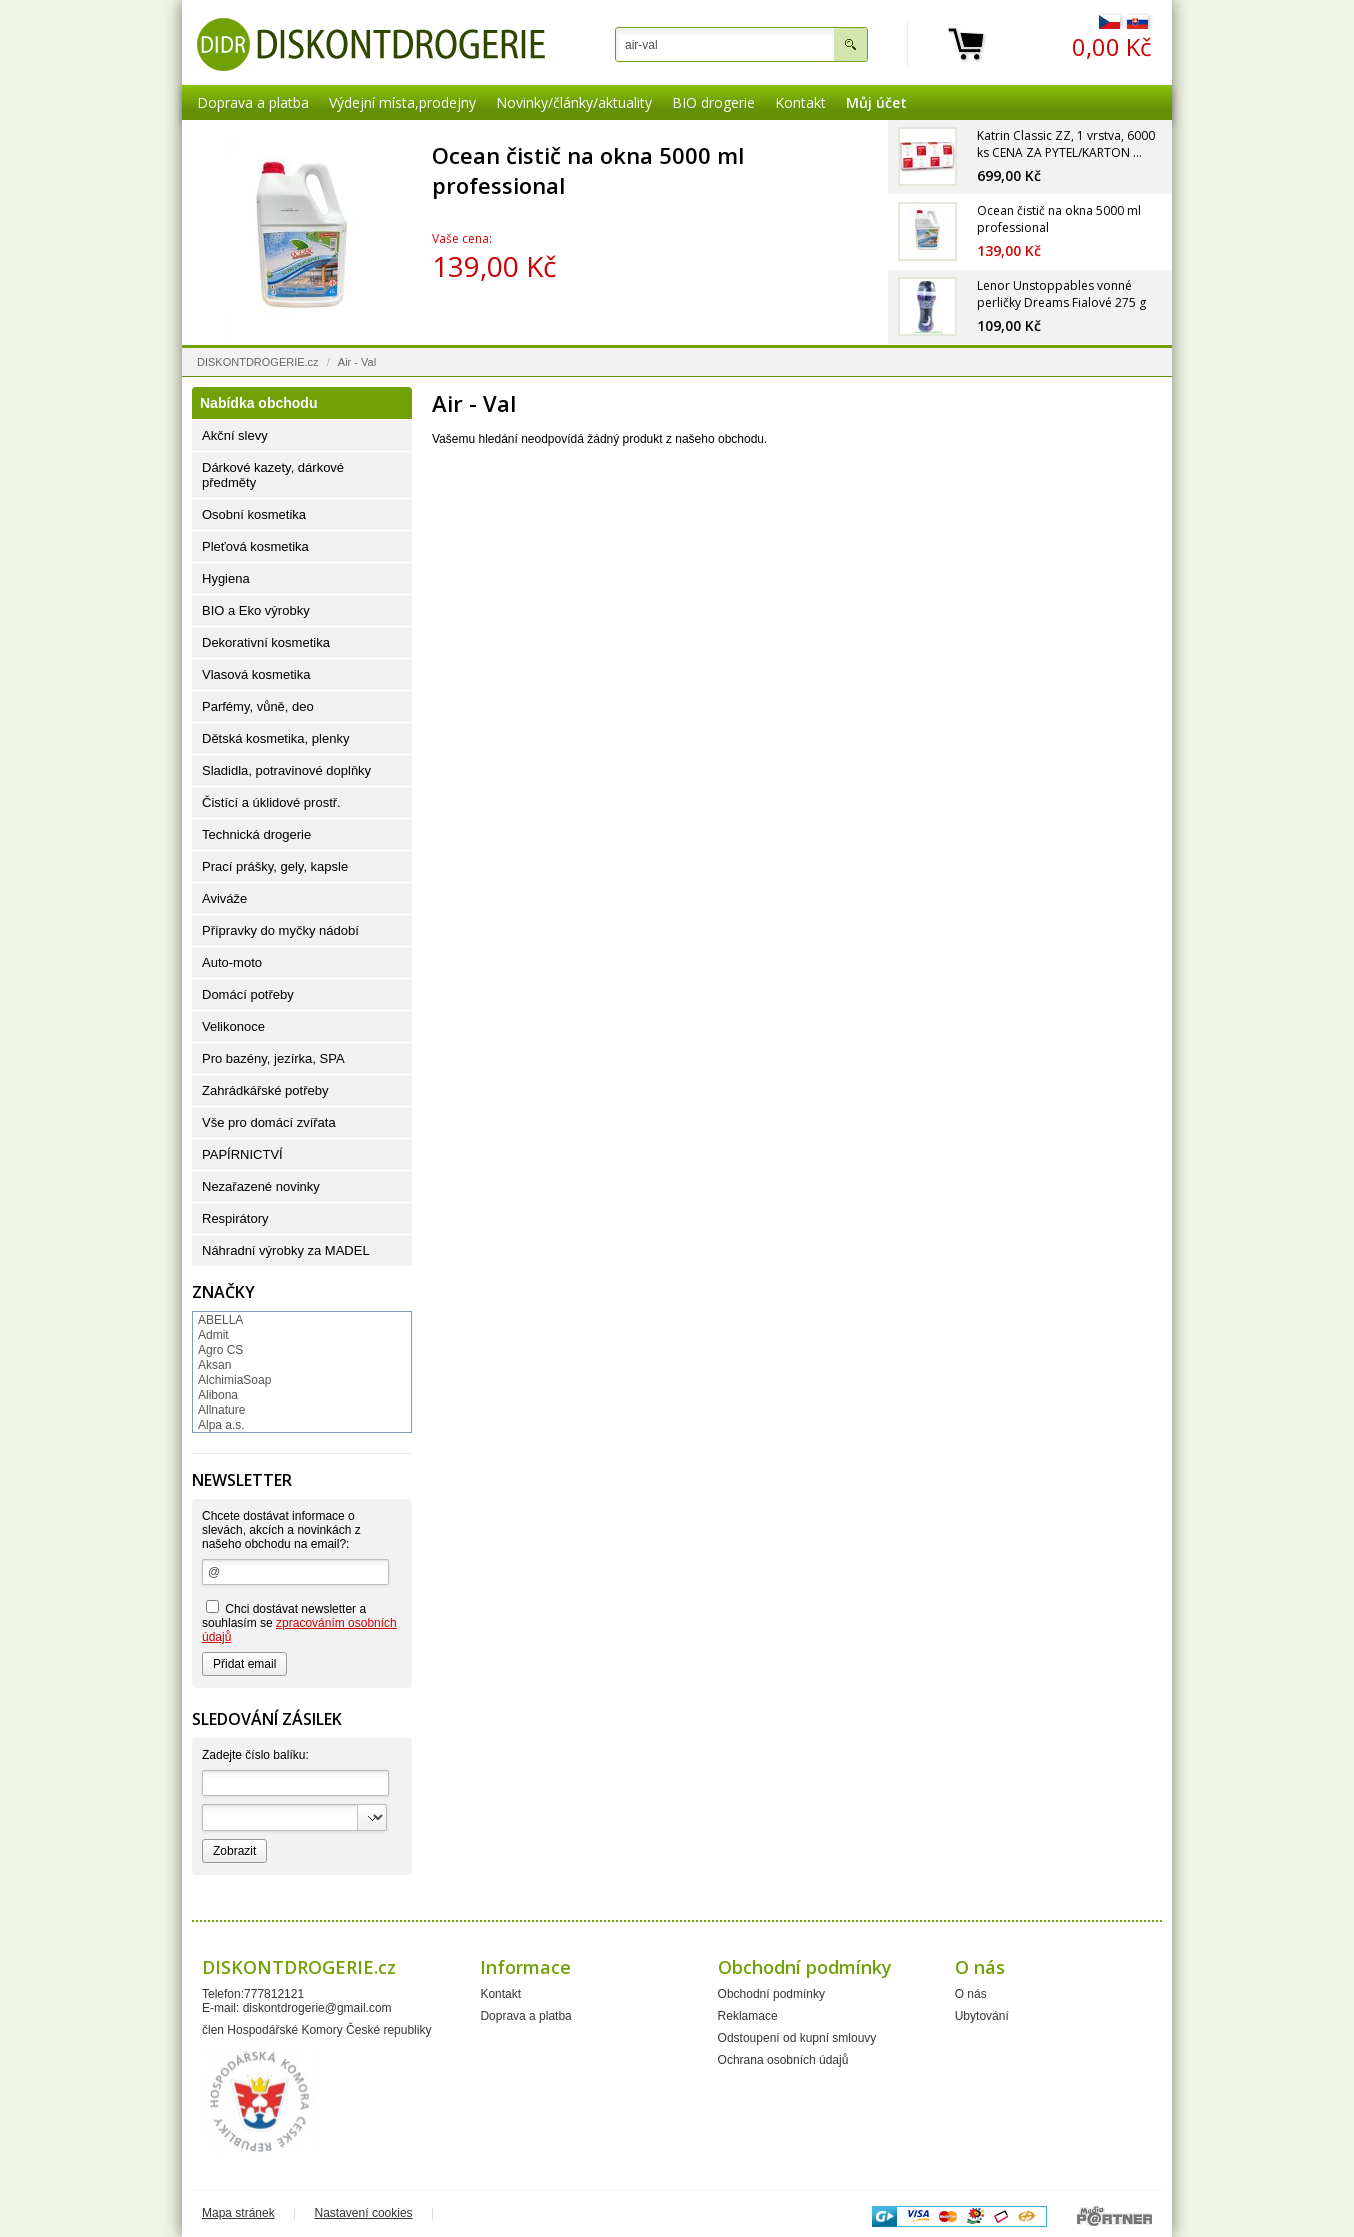  I want to click on Technická drogerie, so click(256, 834).